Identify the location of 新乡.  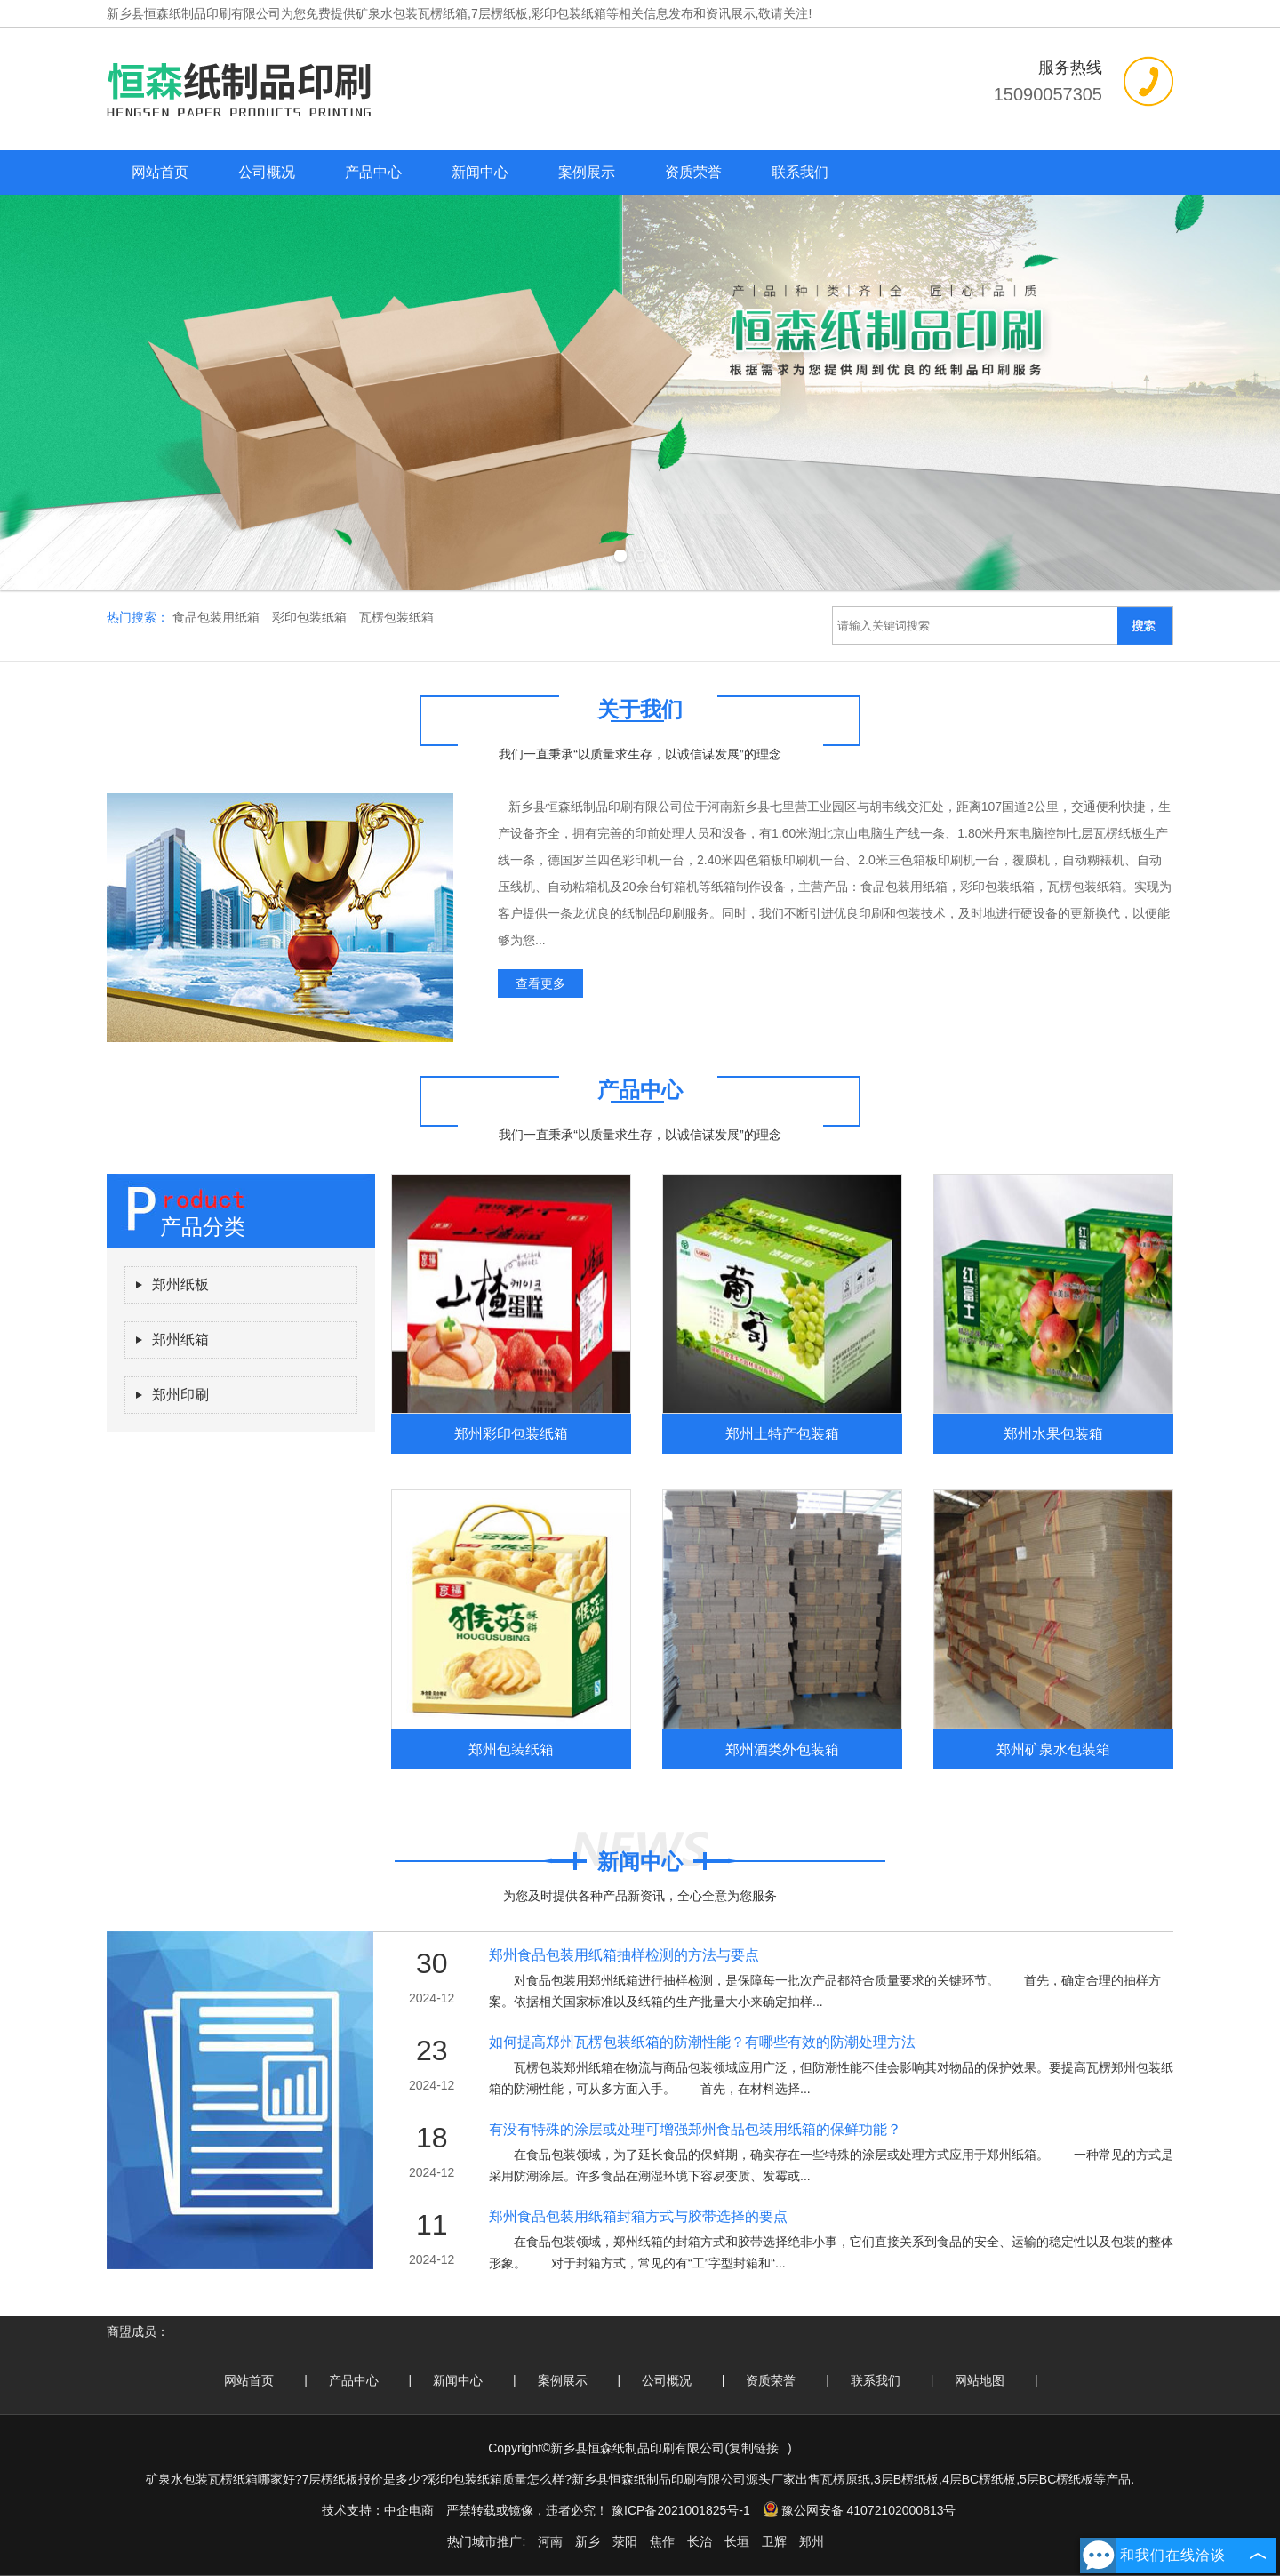
(587, 2541).